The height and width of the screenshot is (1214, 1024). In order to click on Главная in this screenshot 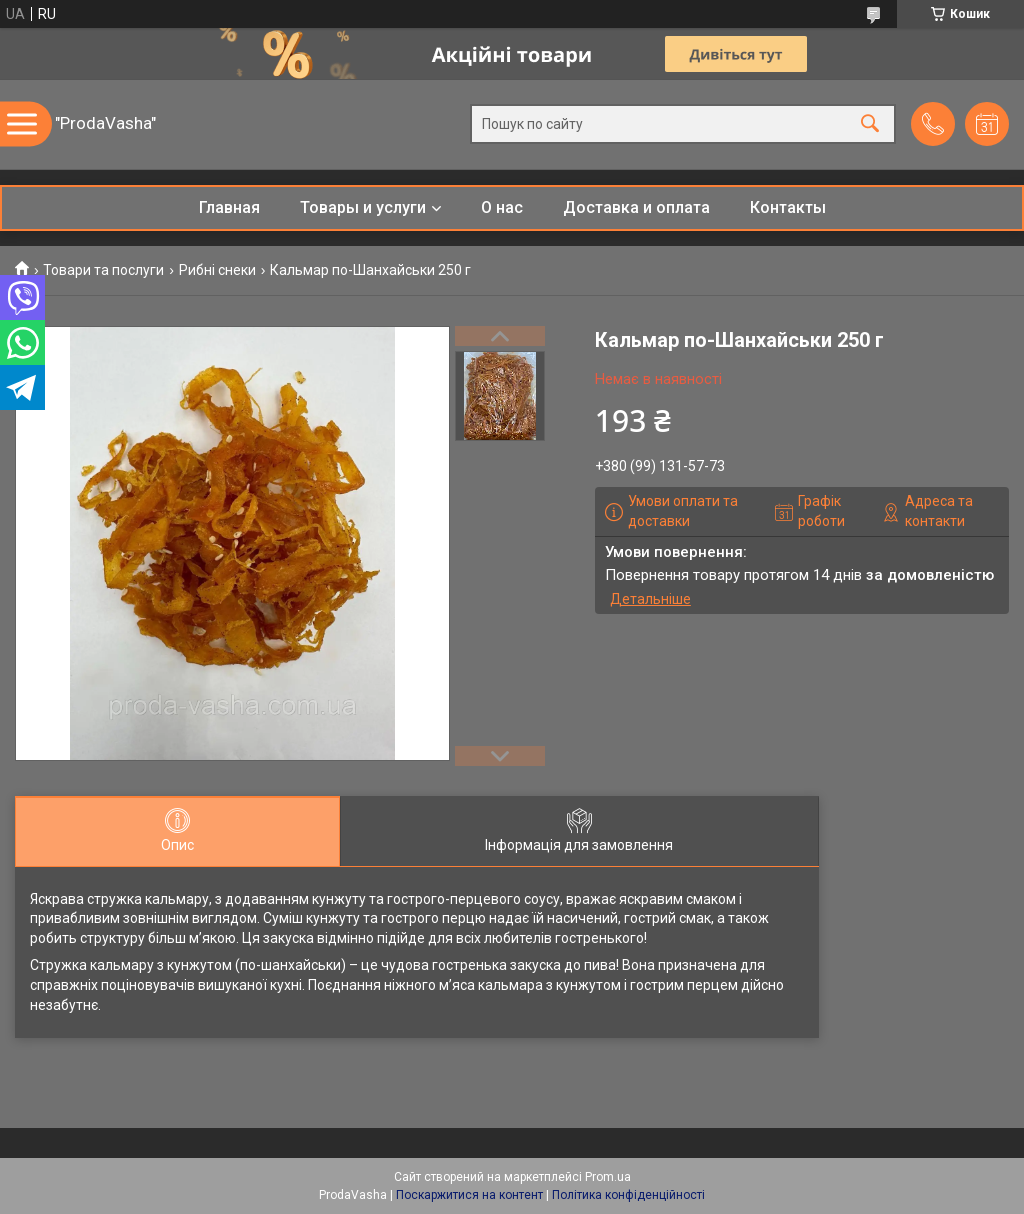, I will do `click(229, 207)`.